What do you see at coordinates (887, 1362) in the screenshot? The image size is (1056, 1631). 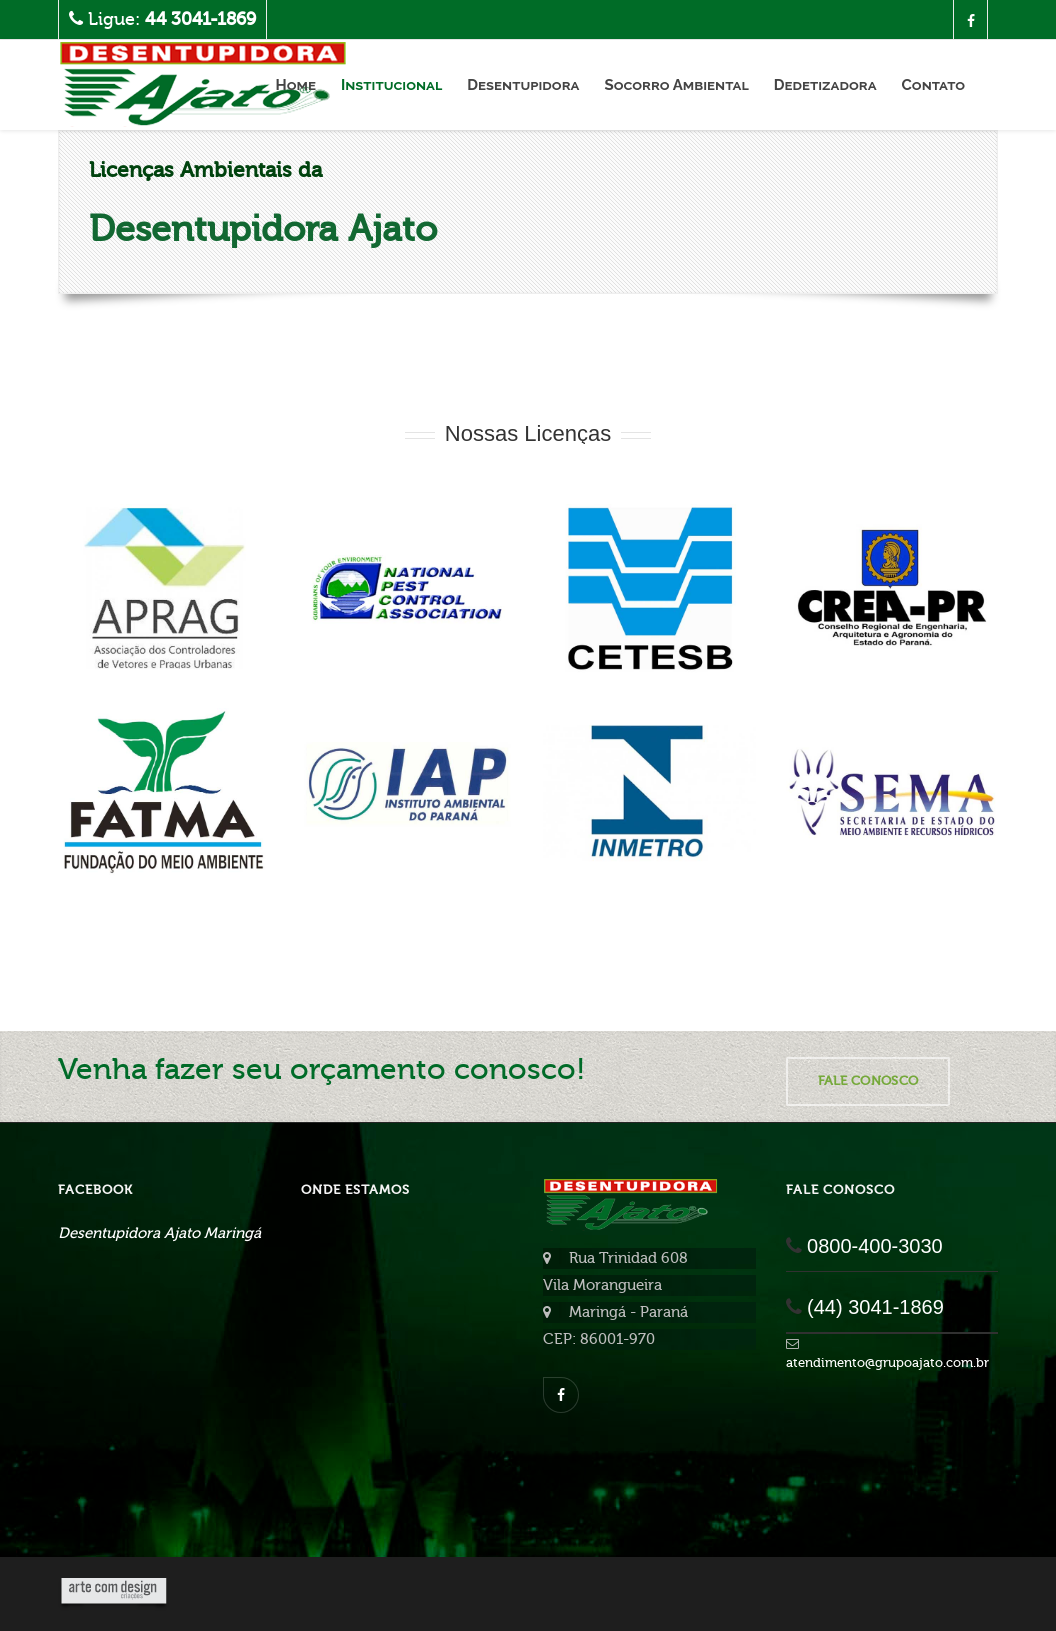 I see `atendimento@grupoajato.com.br` at bounding box center [887, 1362].